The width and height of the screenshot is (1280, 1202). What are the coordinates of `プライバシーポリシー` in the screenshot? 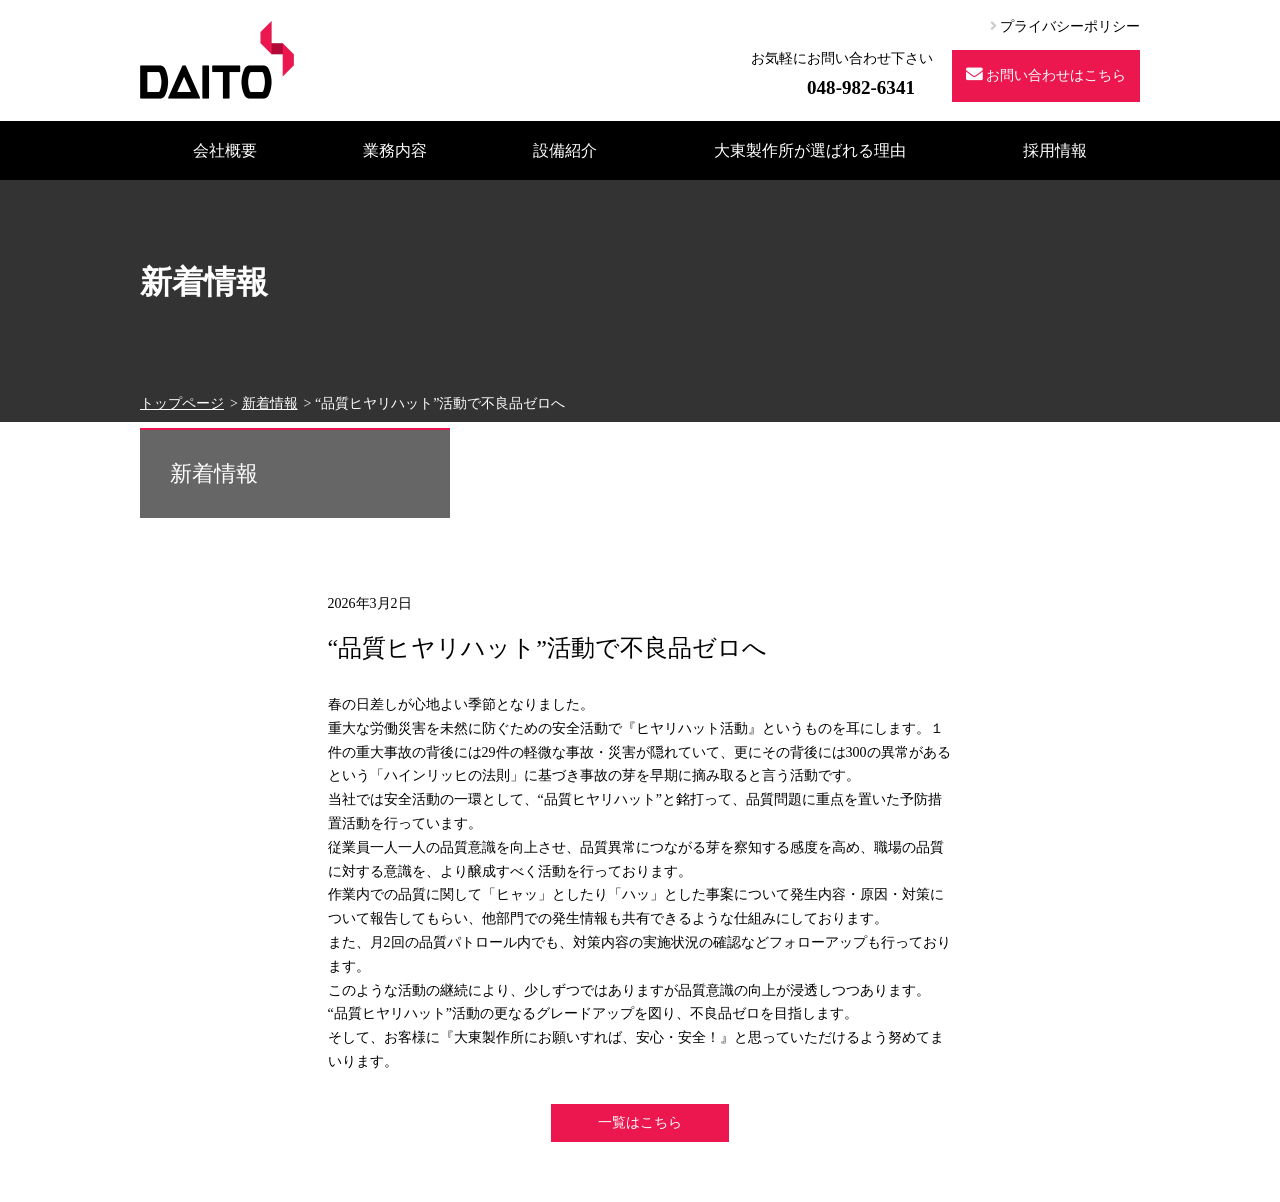 It's located at (1065, 26).